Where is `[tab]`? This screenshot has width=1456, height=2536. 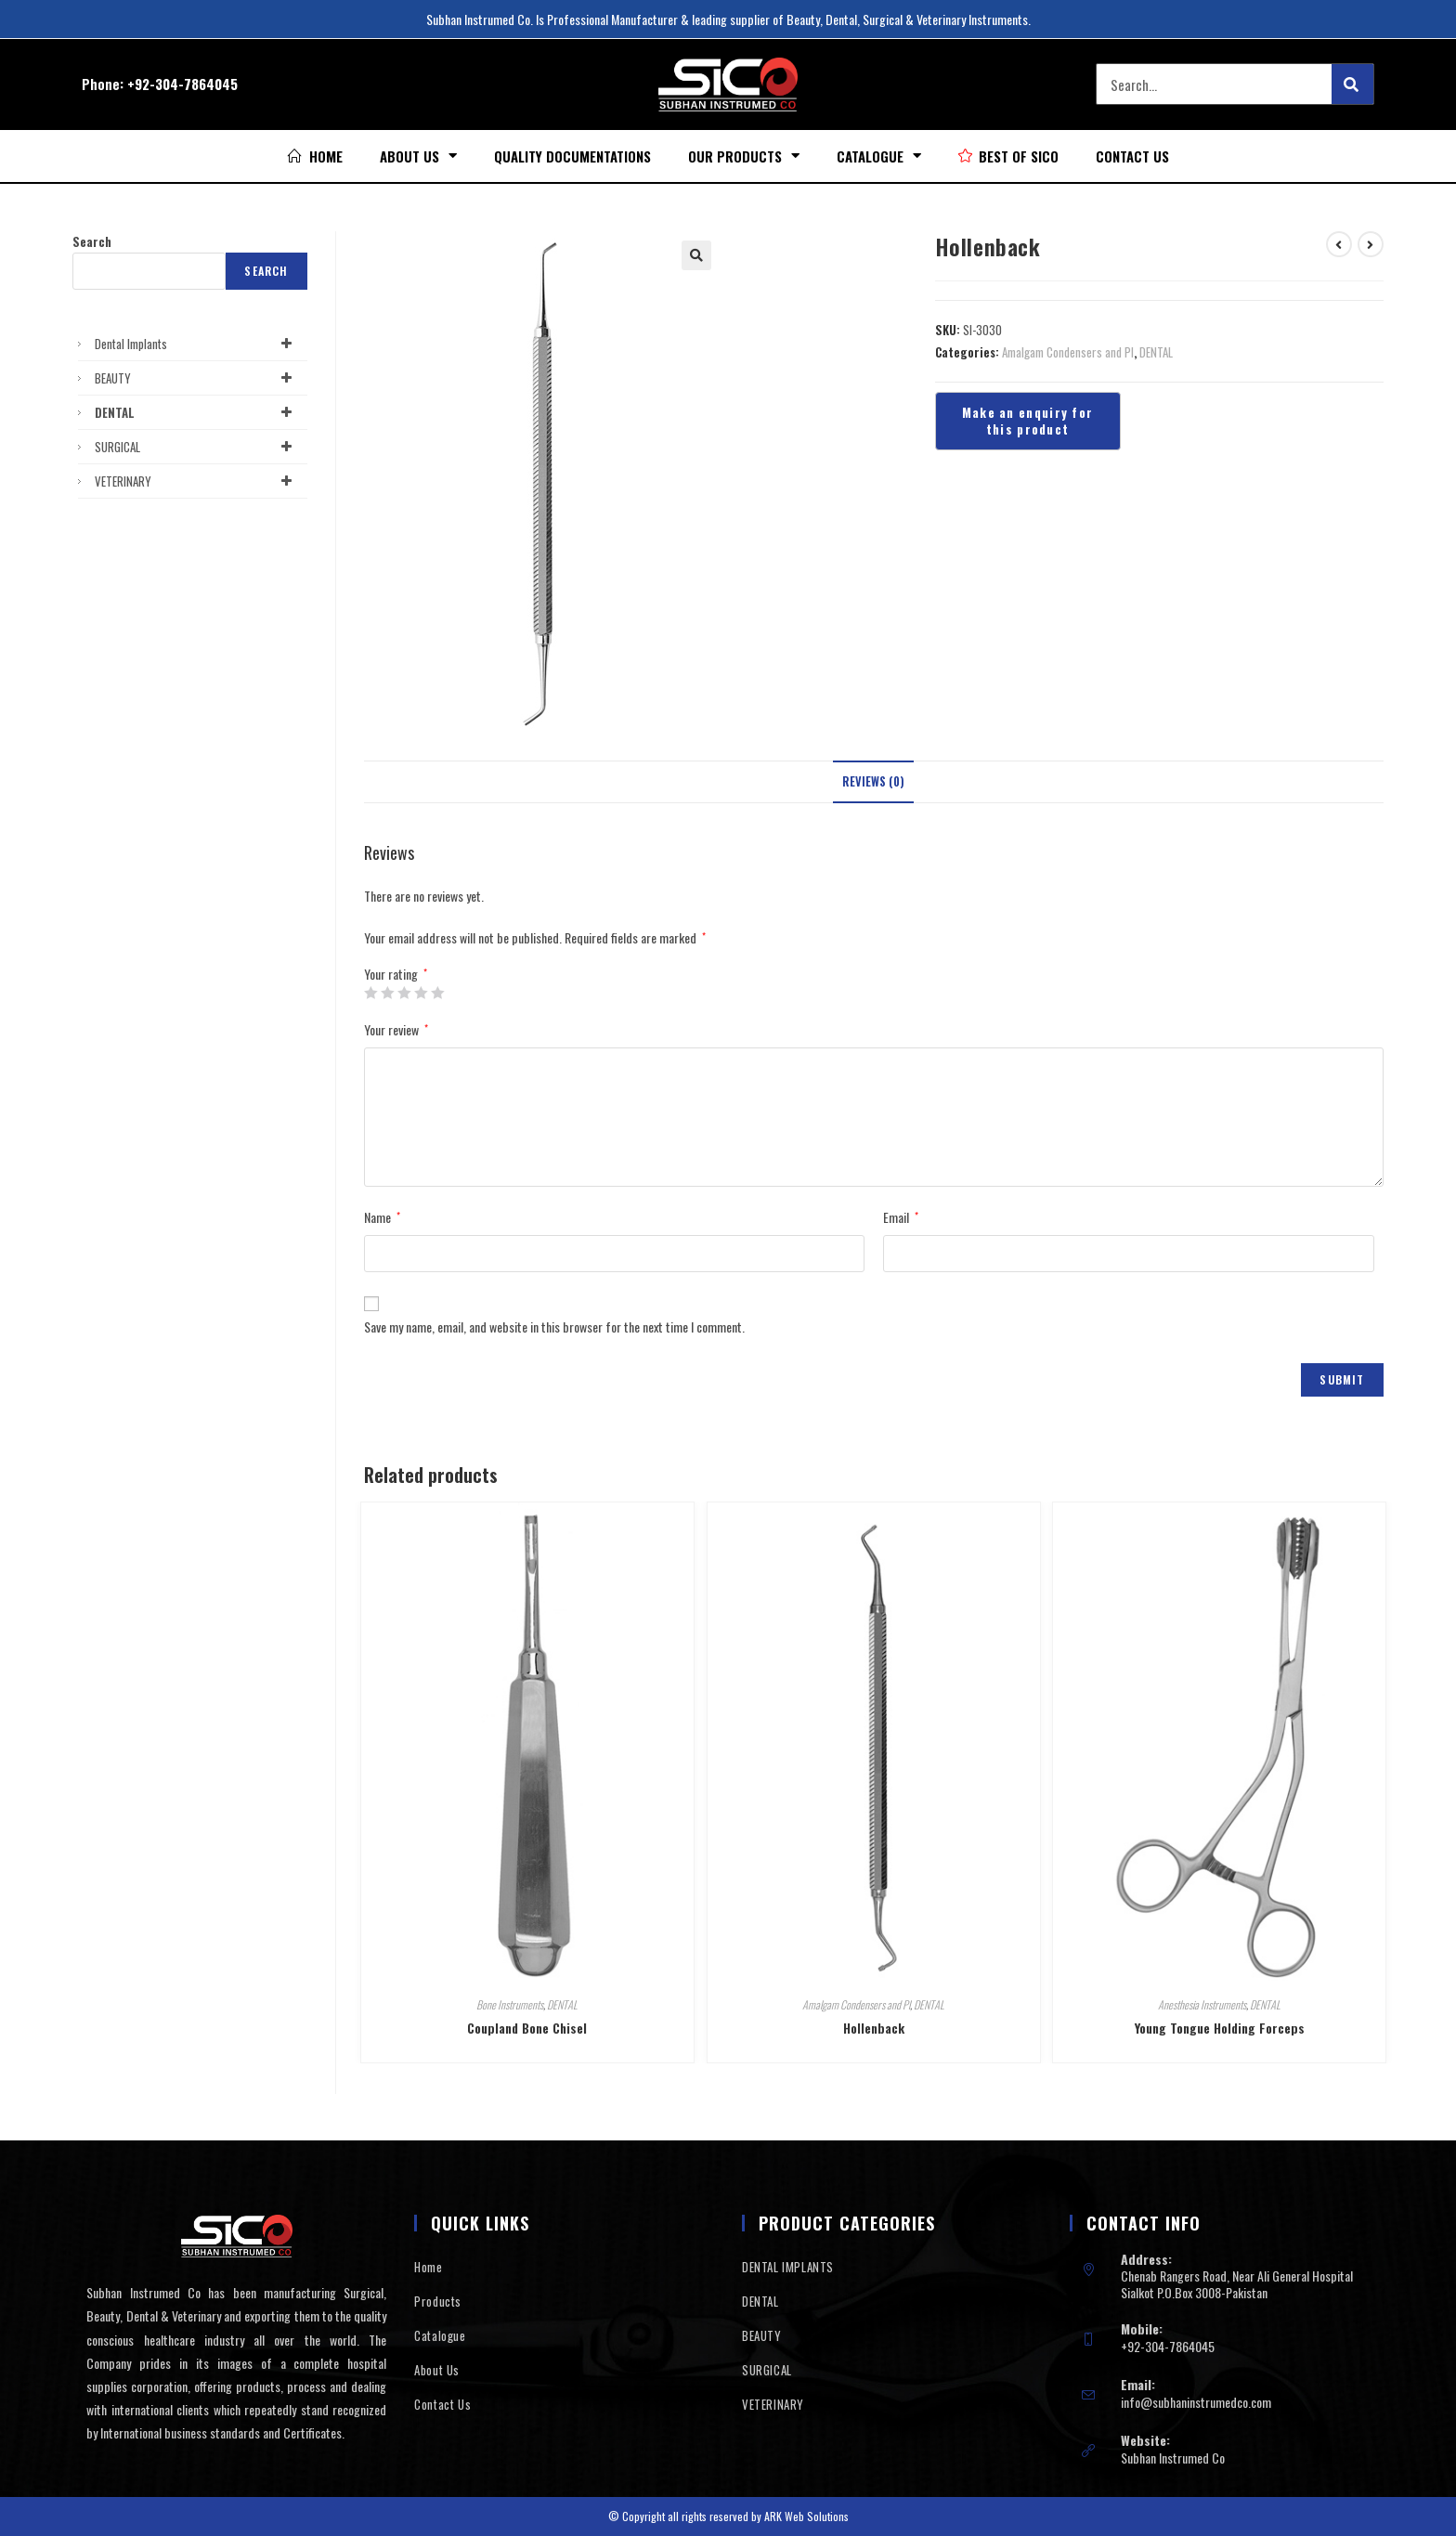 [tab] is located at coordinates (873, 782).